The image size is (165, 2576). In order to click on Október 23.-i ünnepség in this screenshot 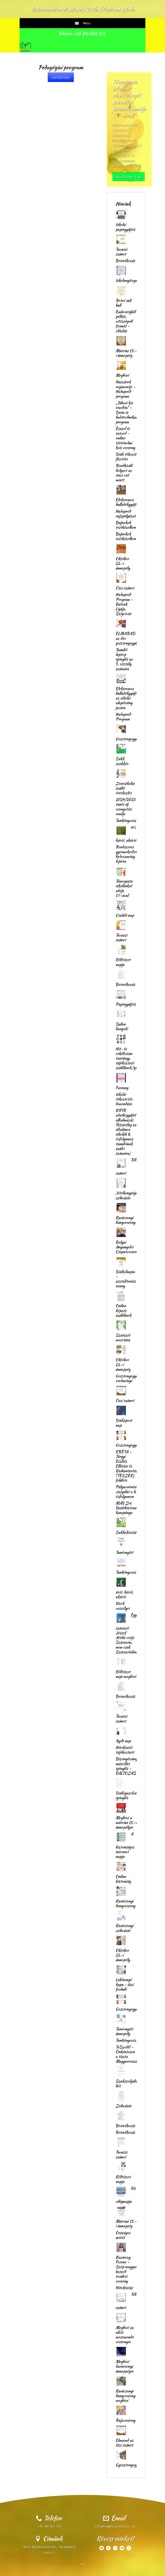, I will do `click(123, 1364)`.